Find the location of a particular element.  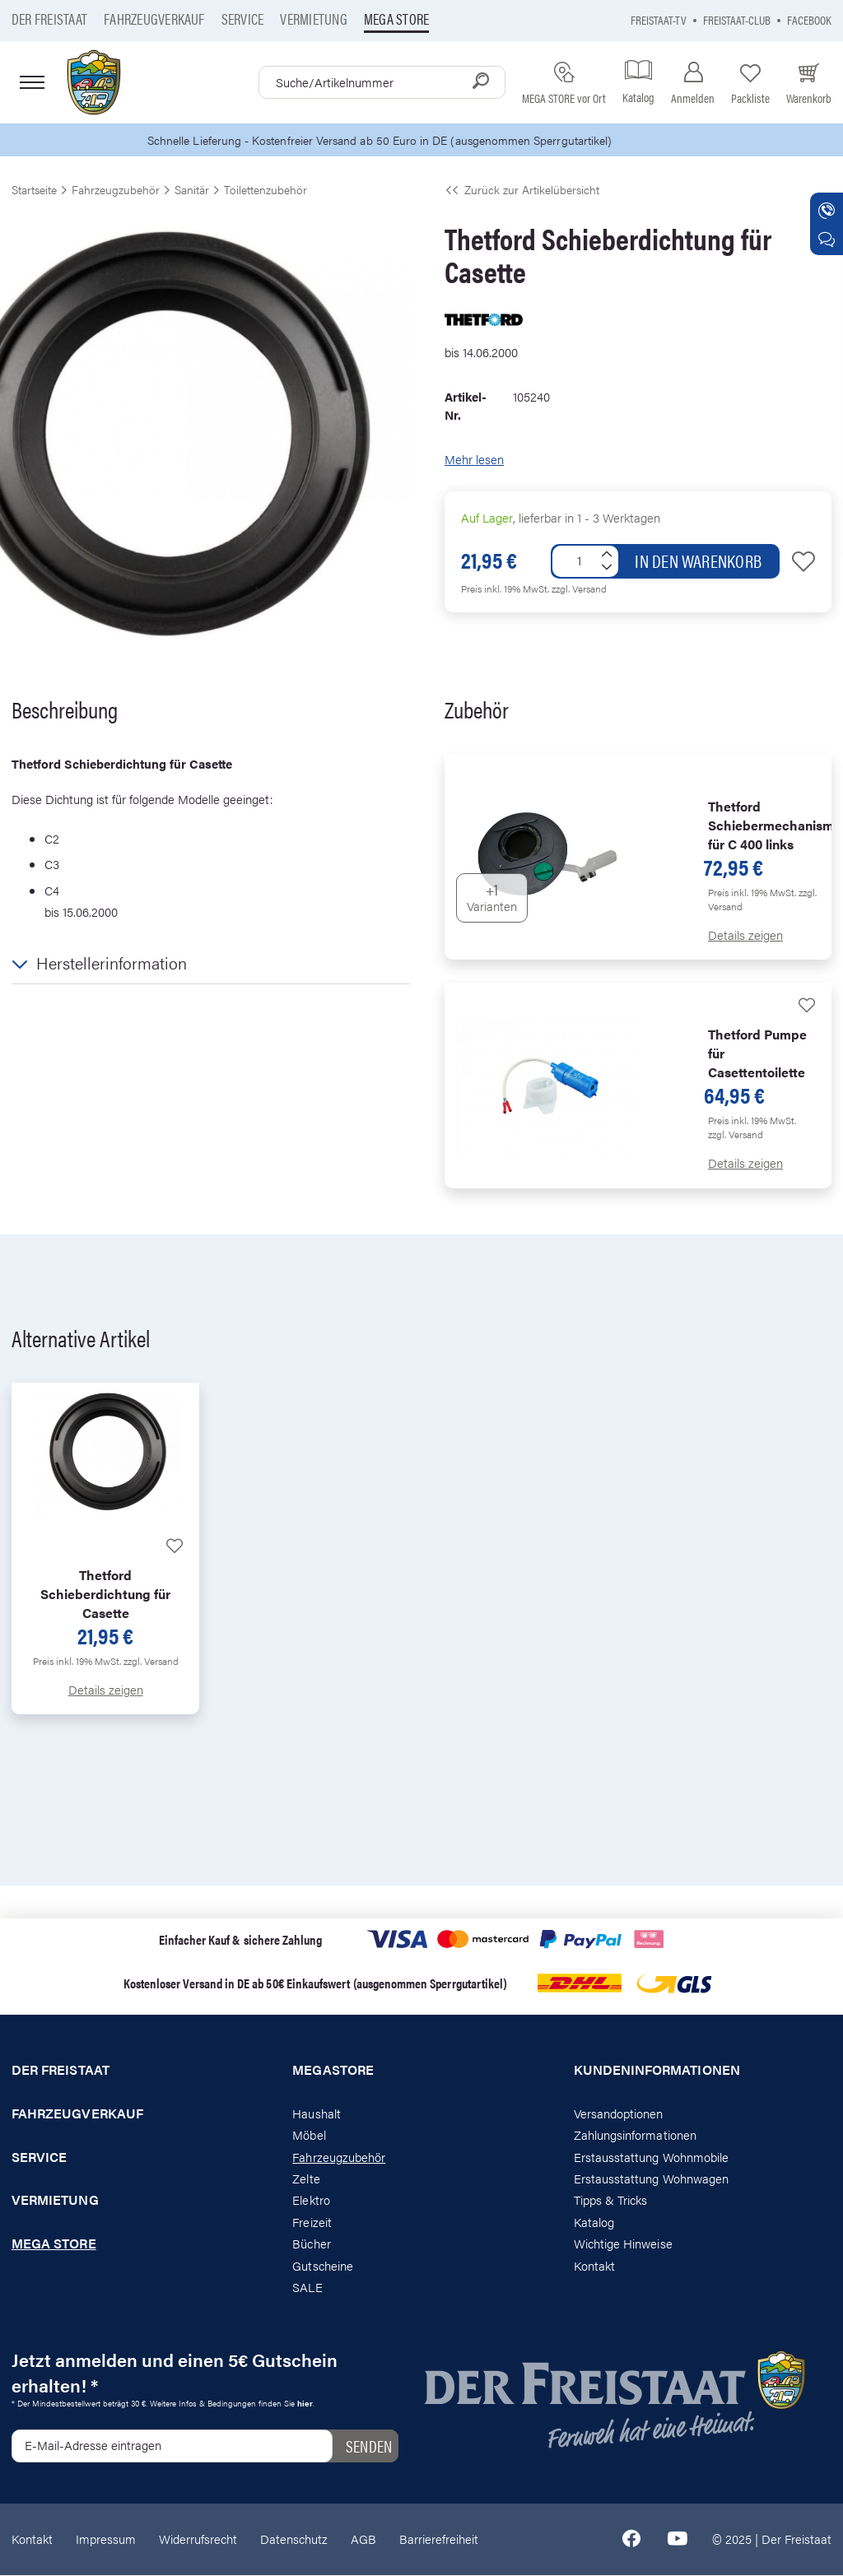

Möbel is located at coordinates (308, 2135).